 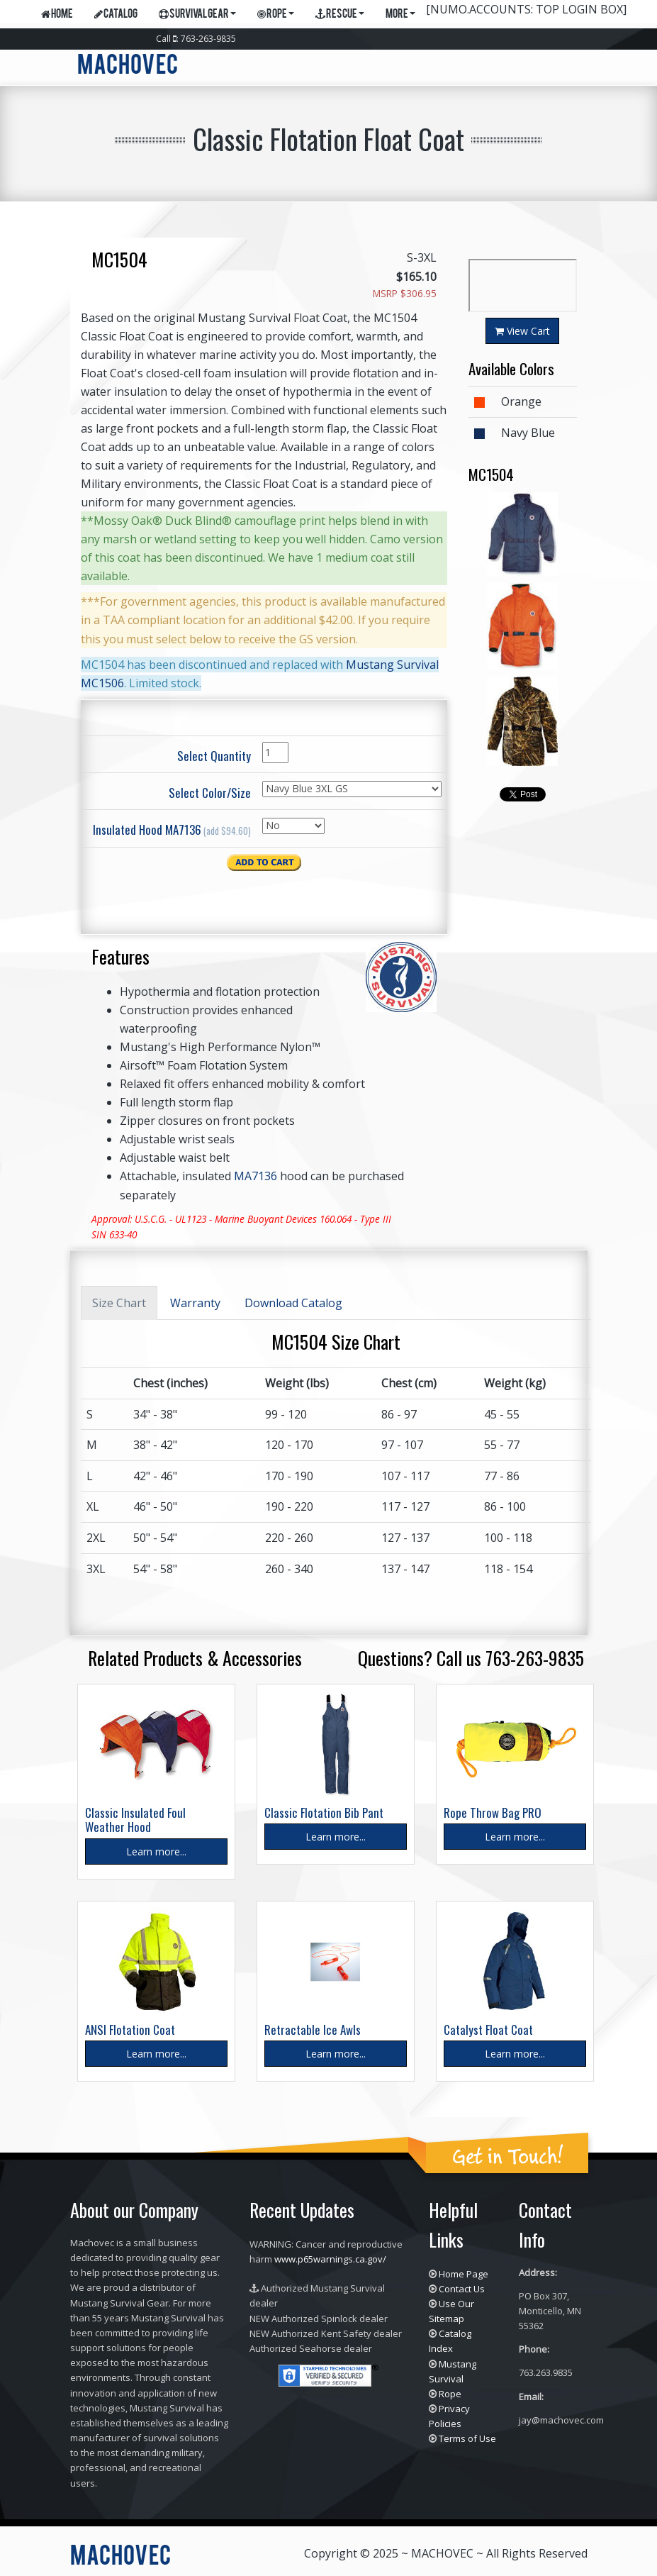 I want to click on Download Catalog, so click(x=293, y=1303).